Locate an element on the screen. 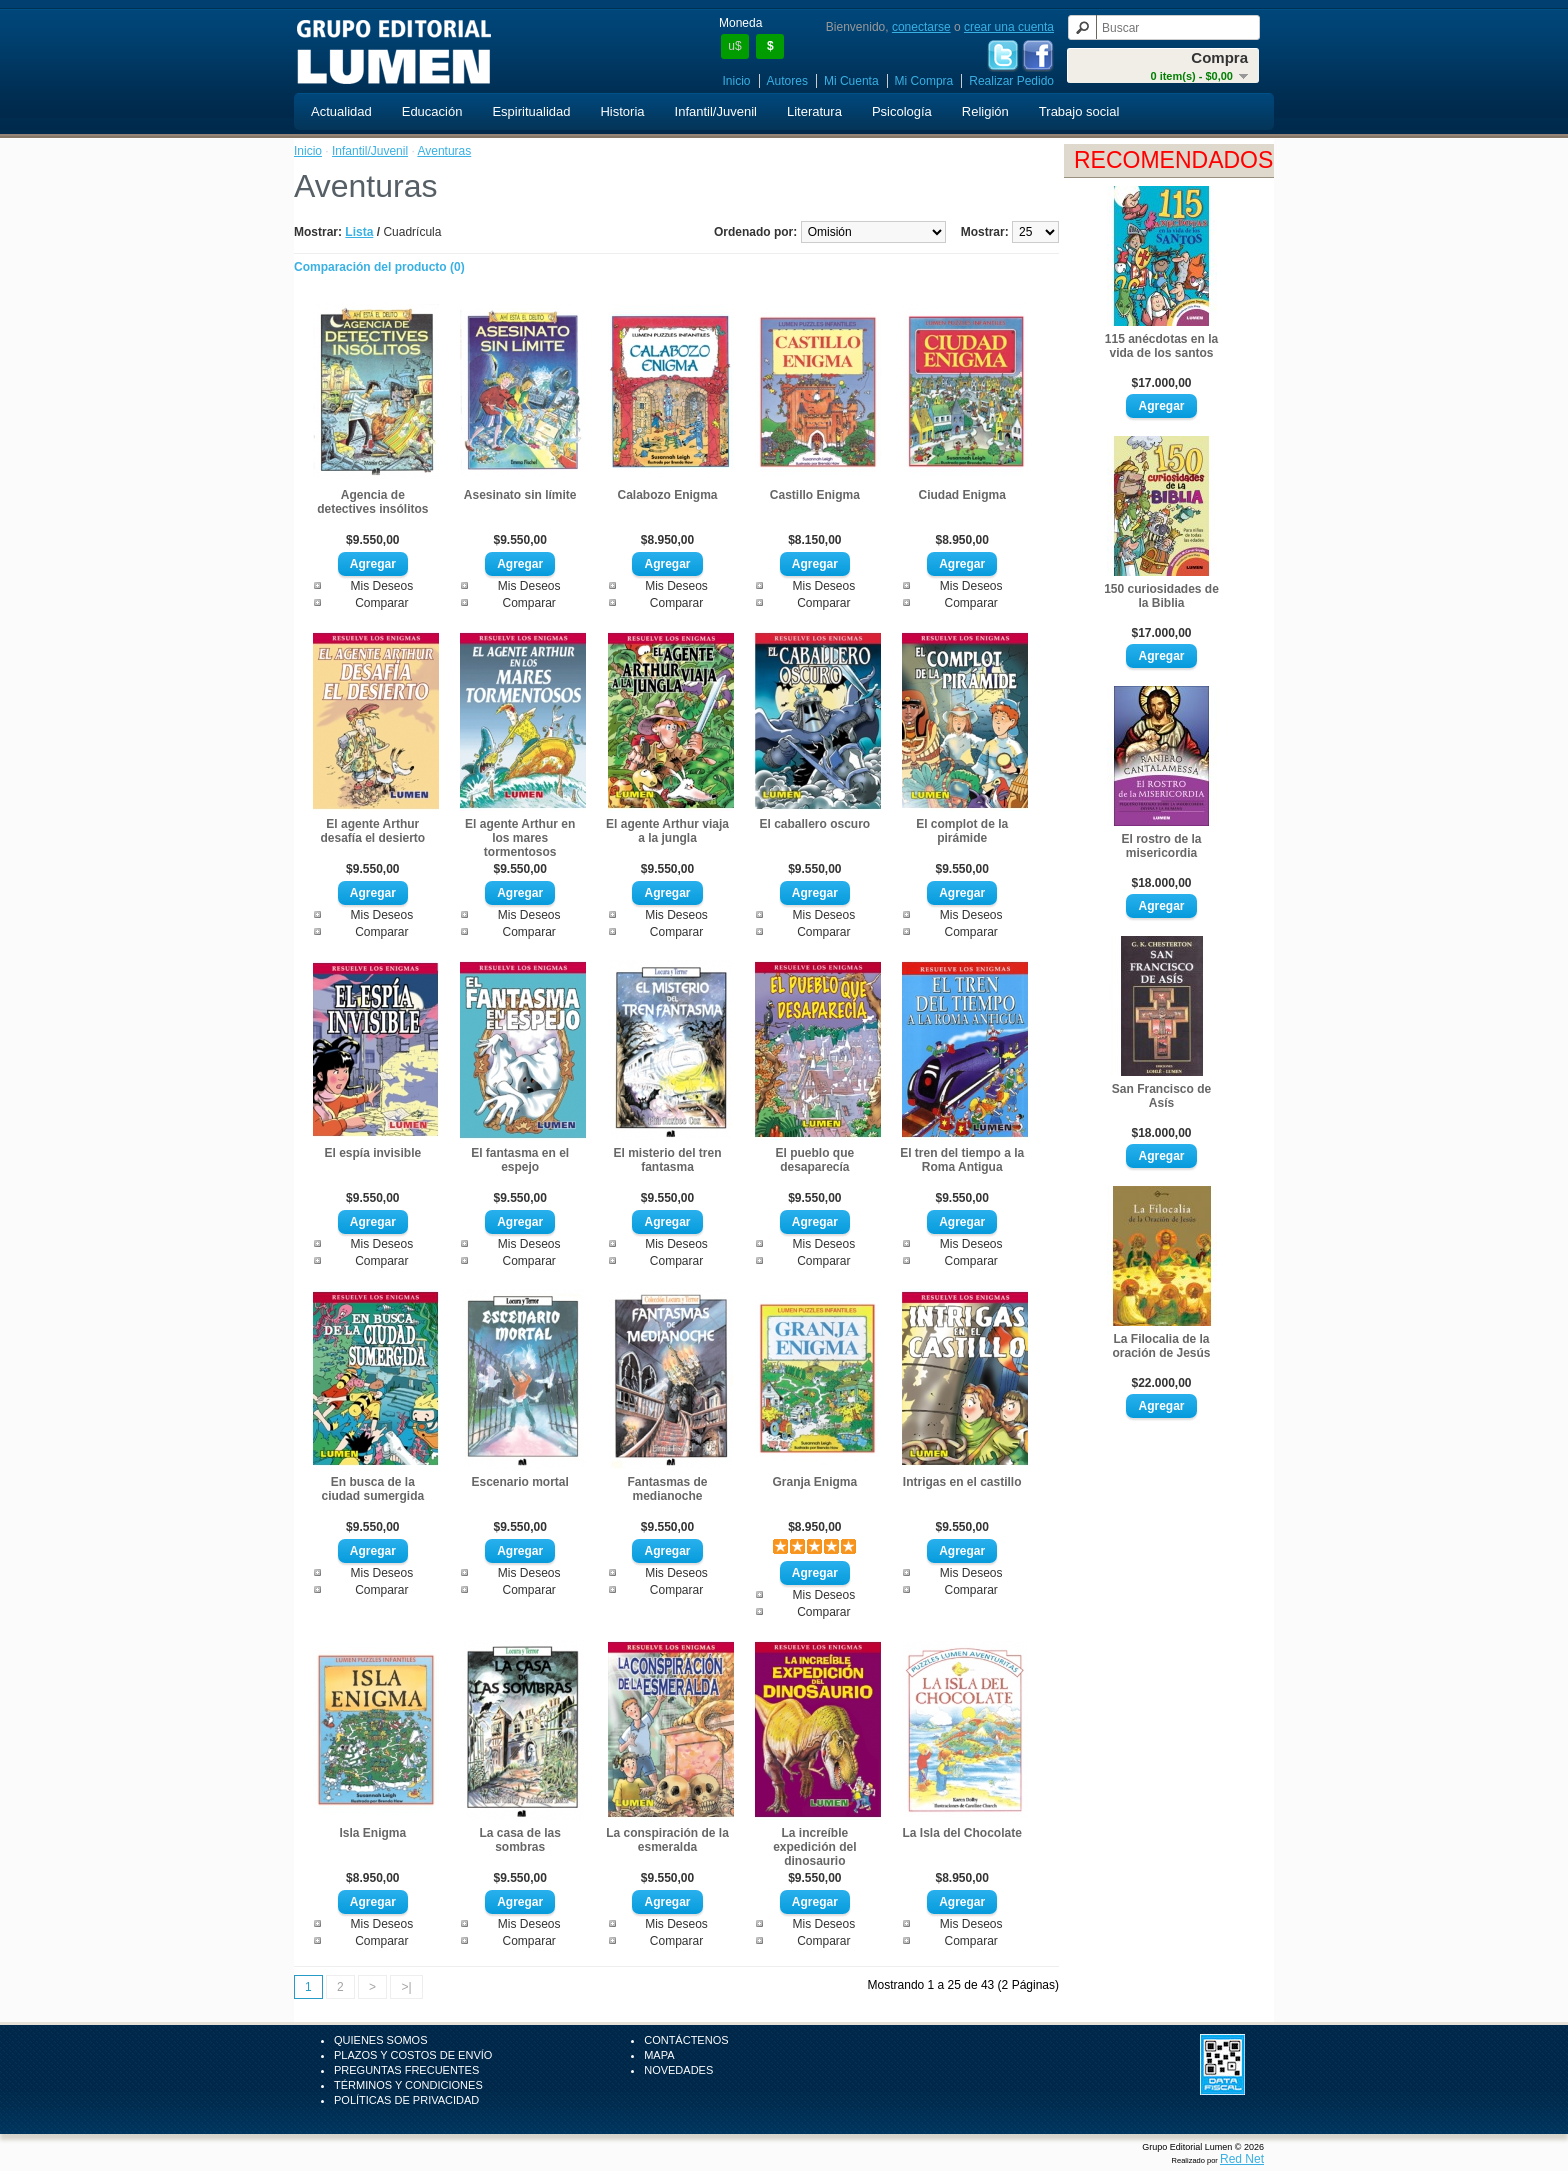 The width and height of the screenshot is (1568, 2171). Políticas de Privacidad is located at coordinates (406, 2100).